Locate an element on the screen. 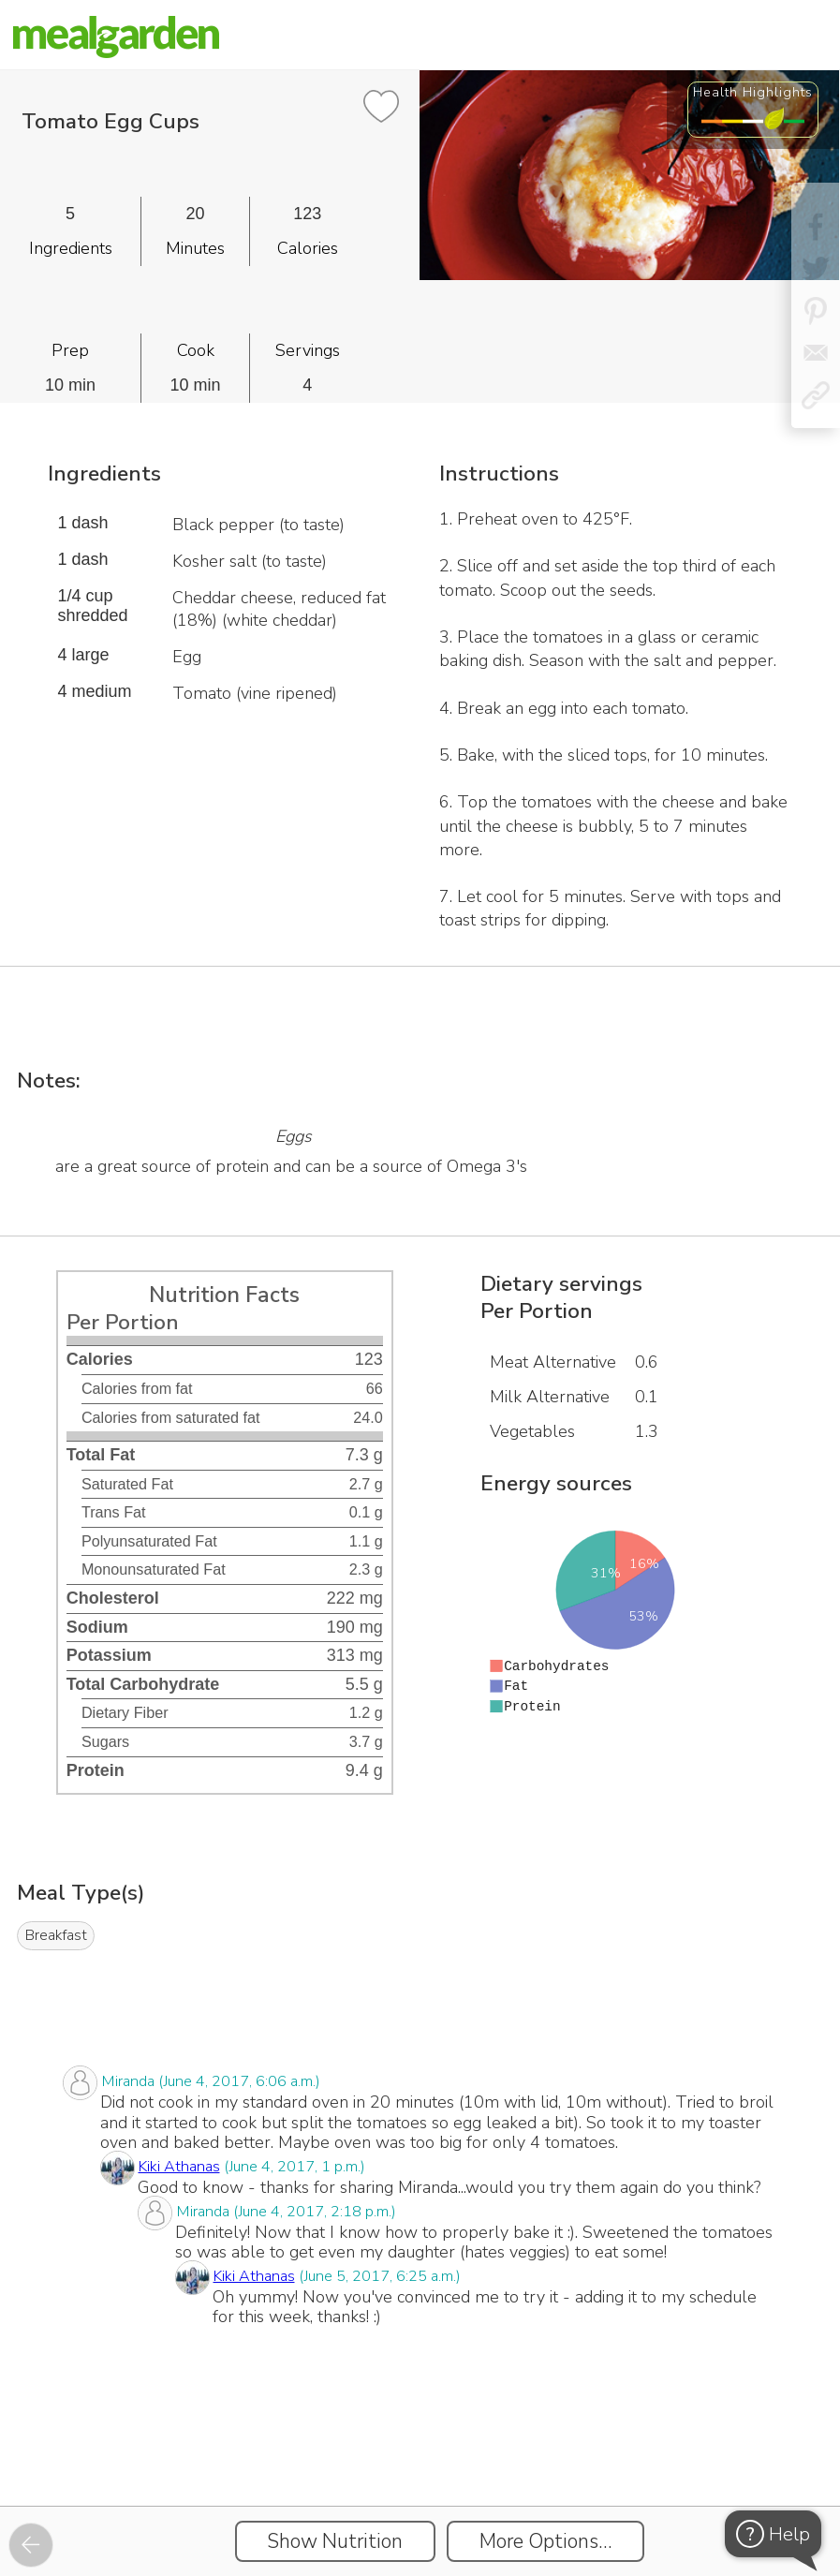 The width and height of the screenshot is (840, 2576). Kiki Athanas is located at coordinates (179, 2166).